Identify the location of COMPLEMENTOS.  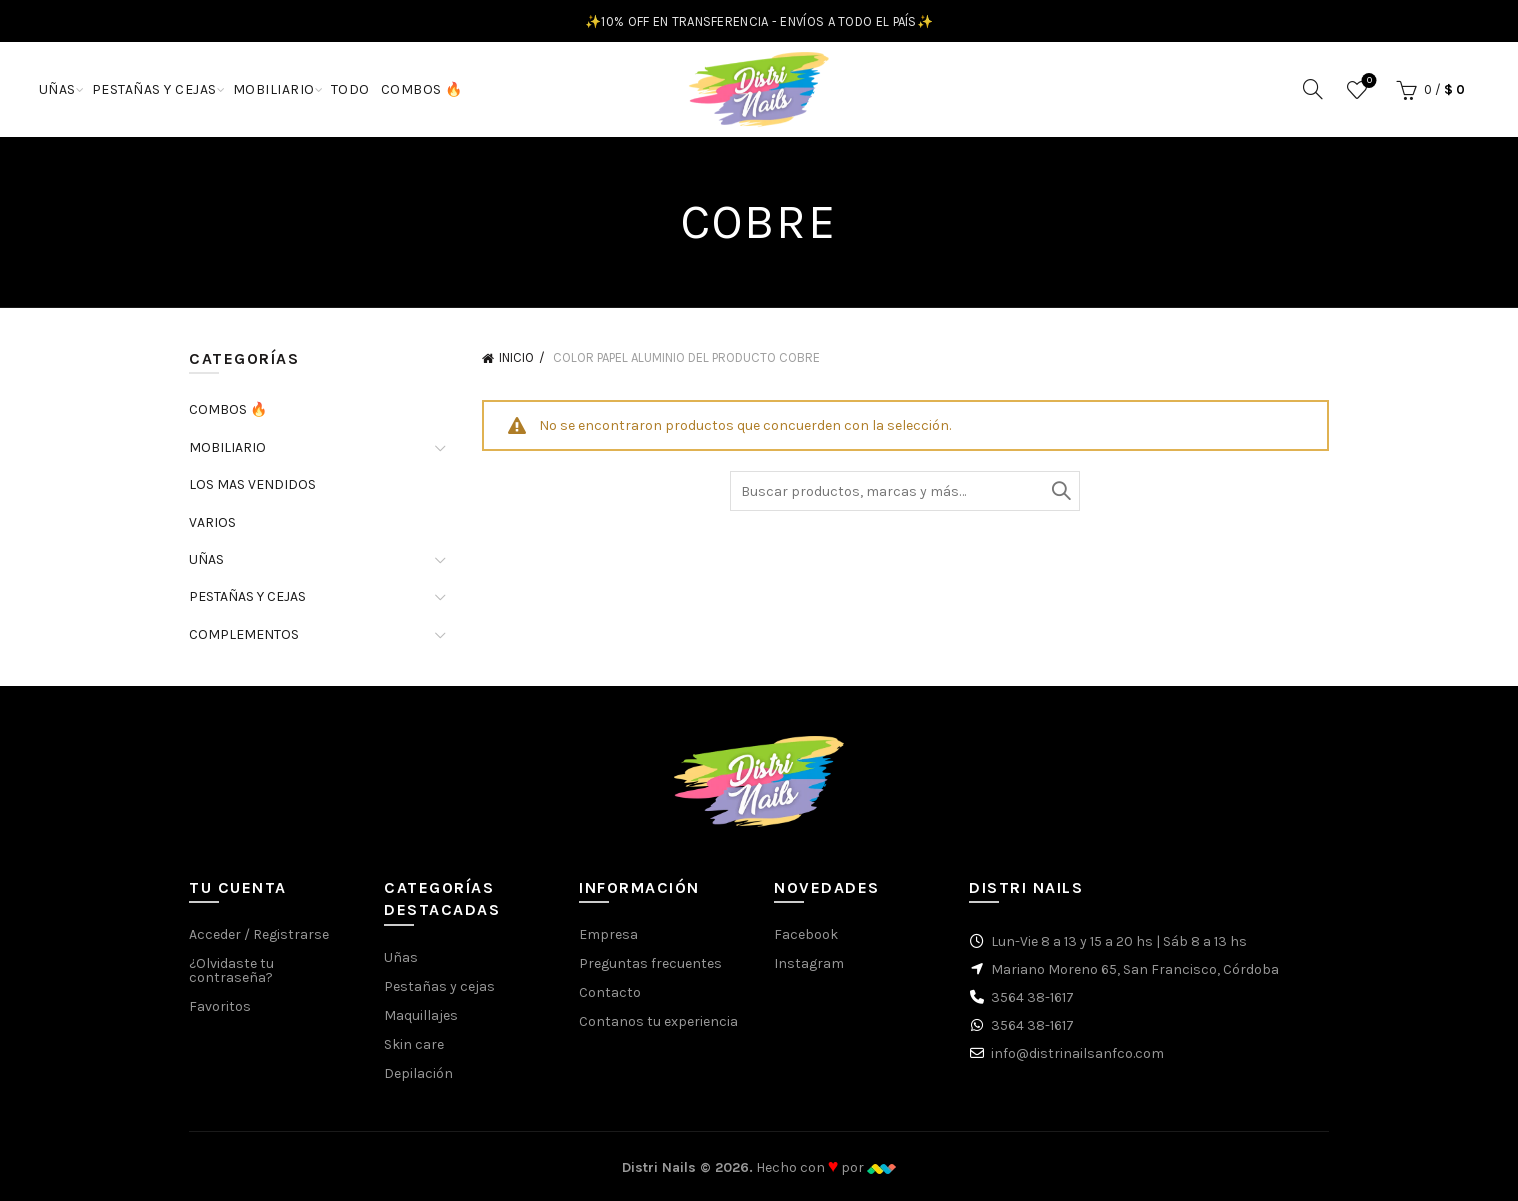
(244, 634).